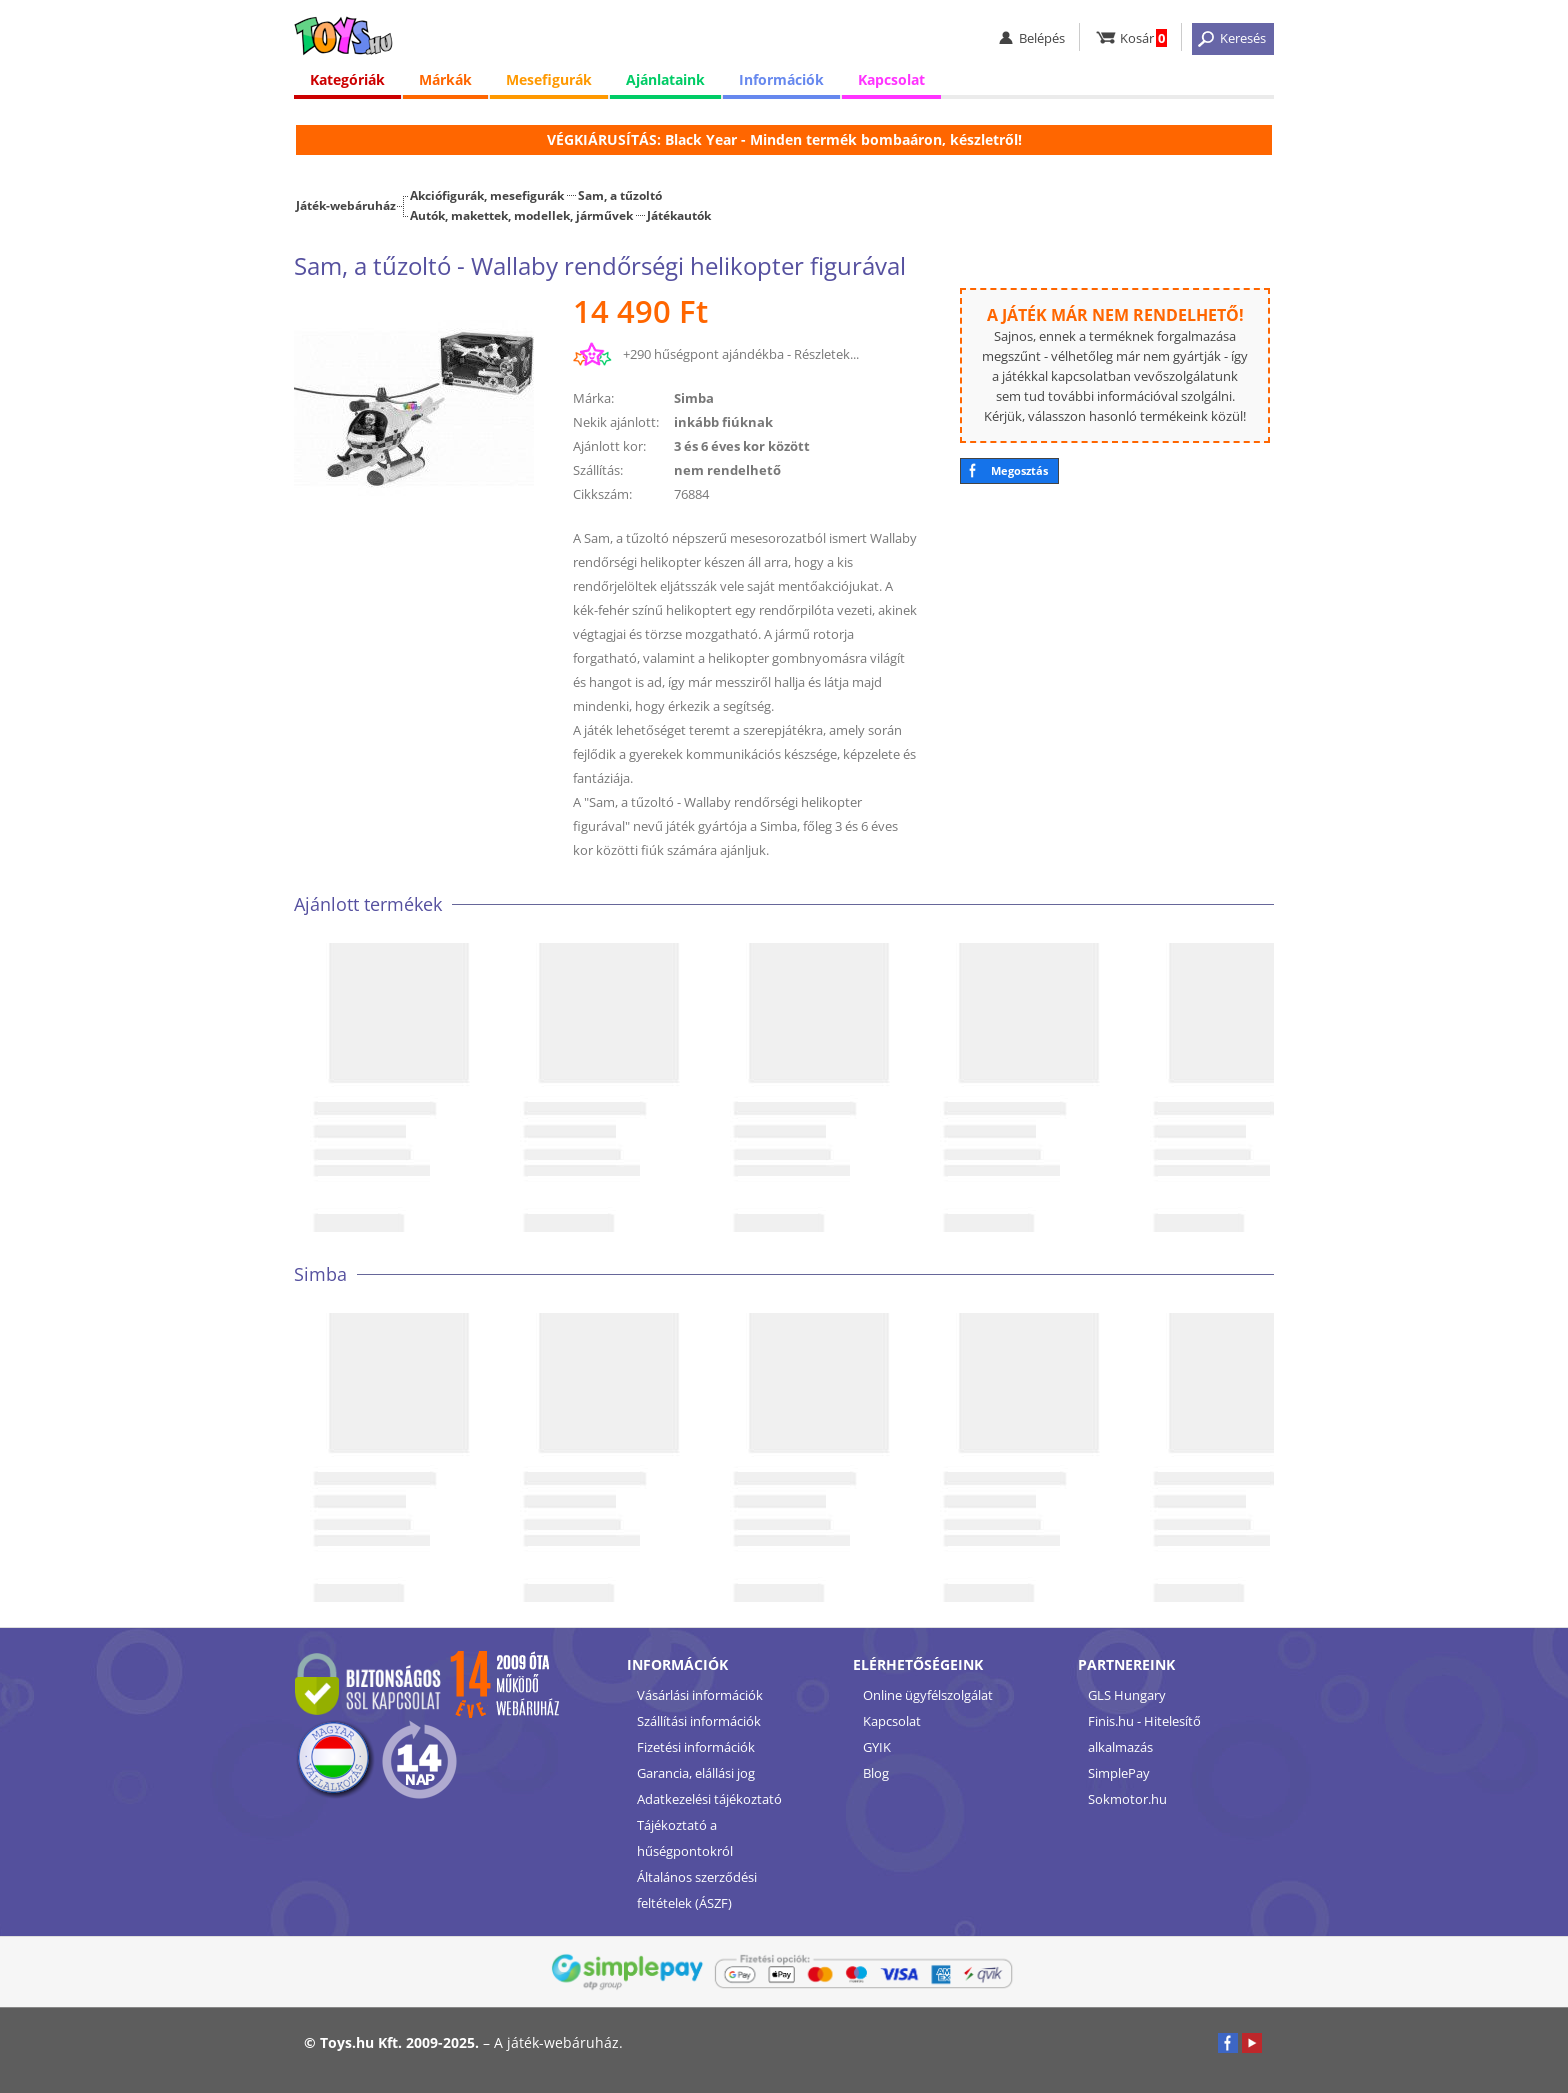 The width and height of the screenshot is (1568, 2093). What do you see at coordinates (723, 422) in the screenshot?
I see `inkább fiúknak` at bounding box center [723, 422].